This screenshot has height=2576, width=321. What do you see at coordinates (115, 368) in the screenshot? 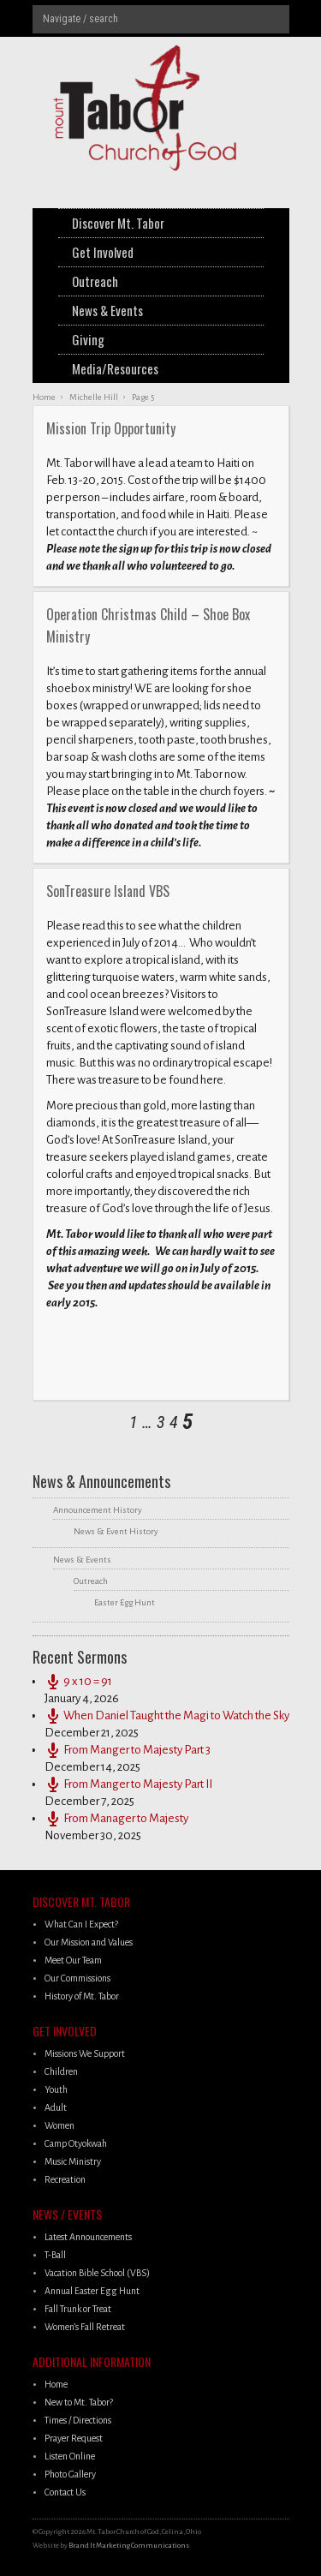
I see `Media/Resources` at bounding box center [115, 368].